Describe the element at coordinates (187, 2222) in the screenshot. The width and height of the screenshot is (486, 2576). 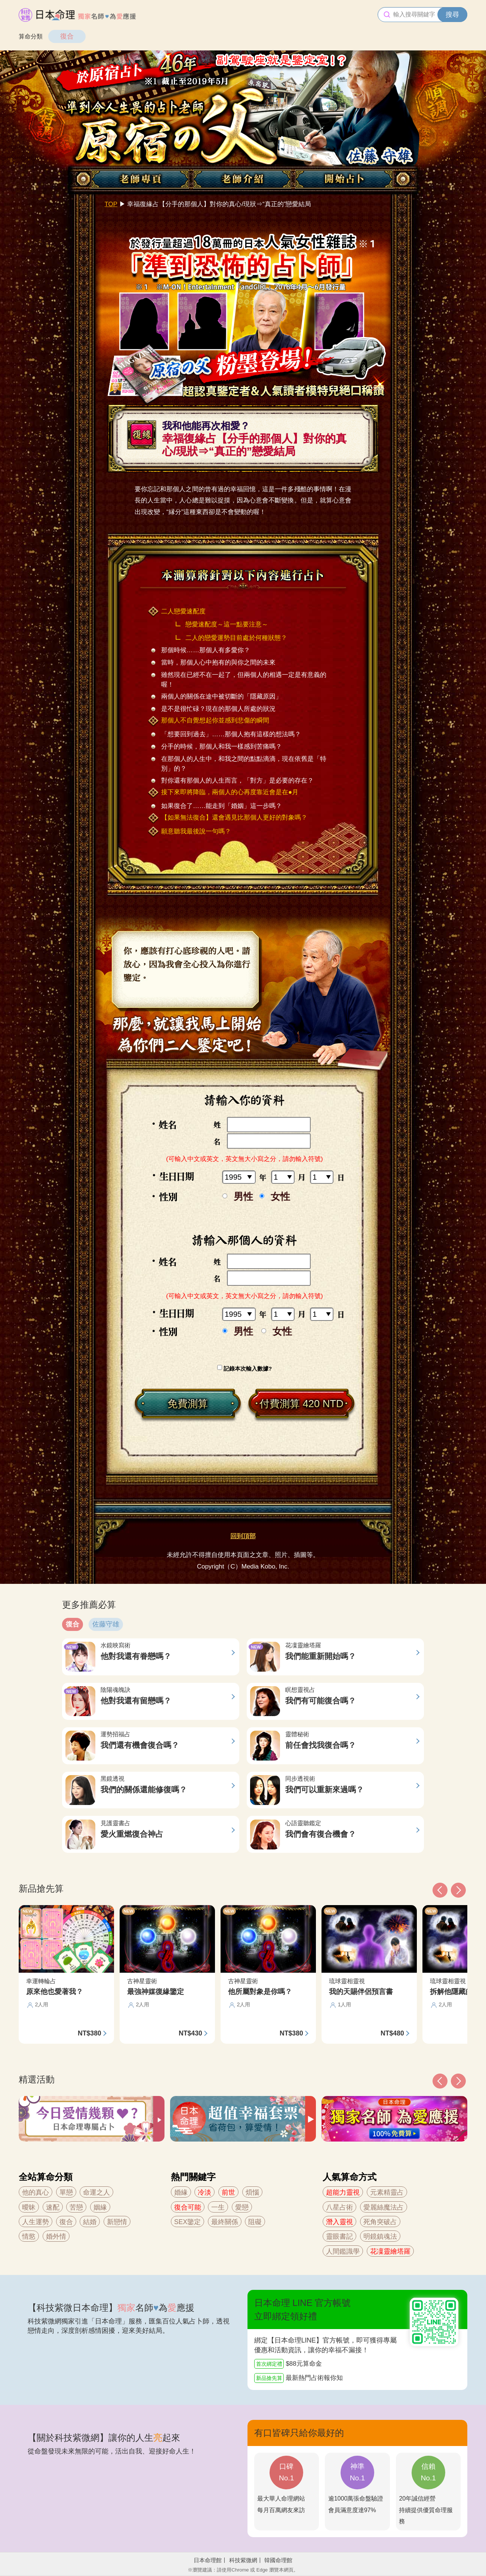
I see `SEX鑒定` at that location.